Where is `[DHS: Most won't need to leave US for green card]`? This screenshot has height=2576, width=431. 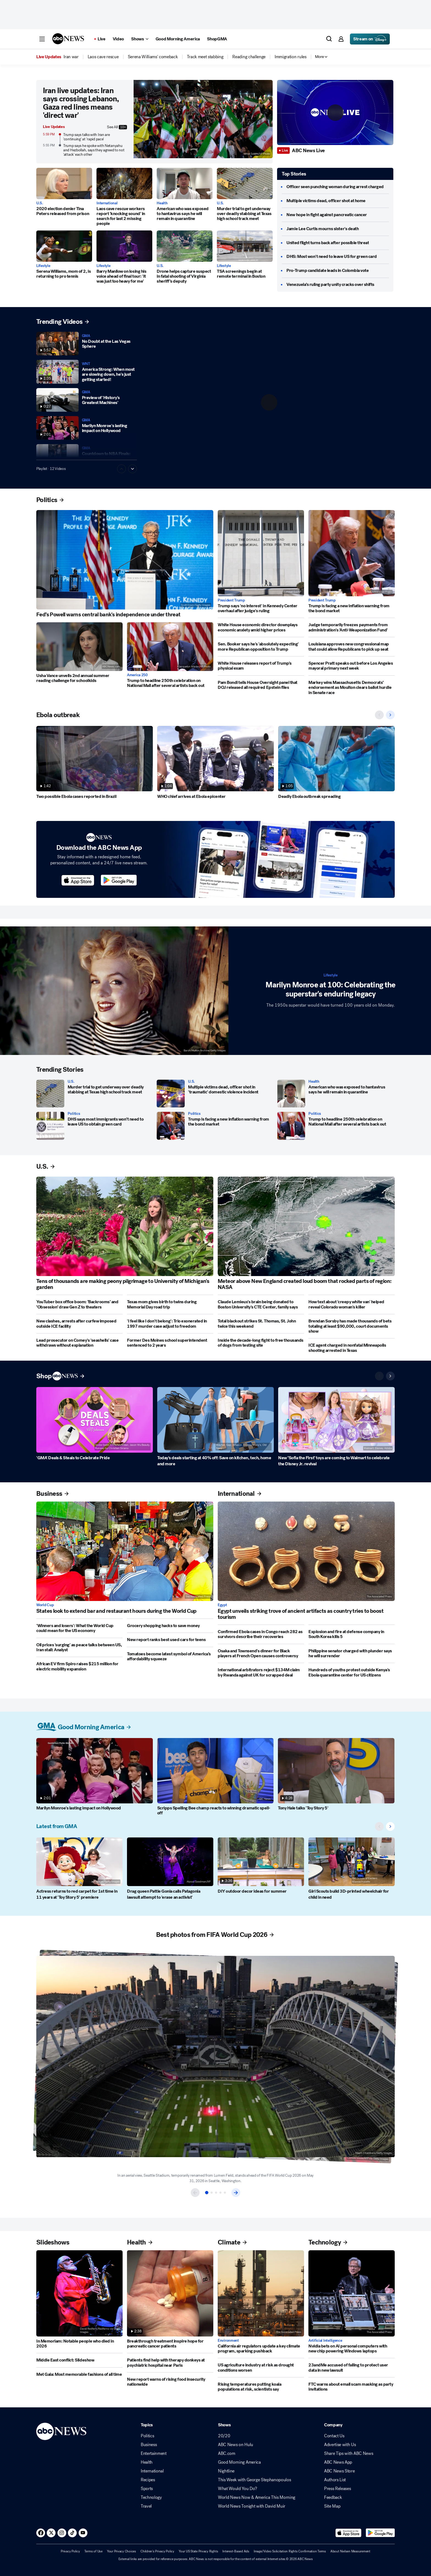
[DHS: Most won't need to leave US for green card] is located at coordinates (331, 256).